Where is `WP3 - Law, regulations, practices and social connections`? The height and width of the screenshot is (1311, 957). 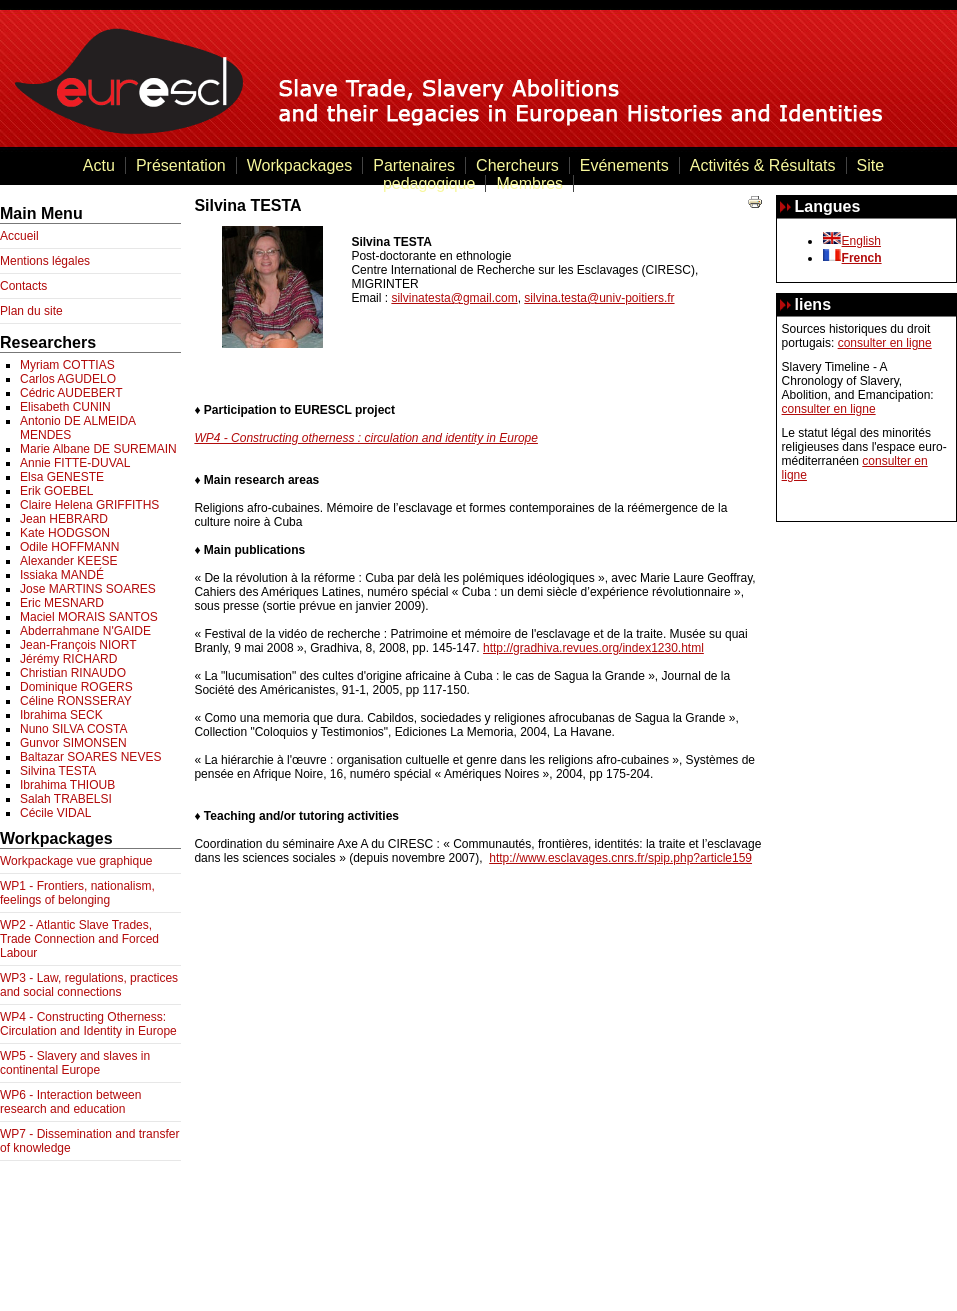 WP3 - Law, regulations, practices and social connections is located at coordinates (89, 985).